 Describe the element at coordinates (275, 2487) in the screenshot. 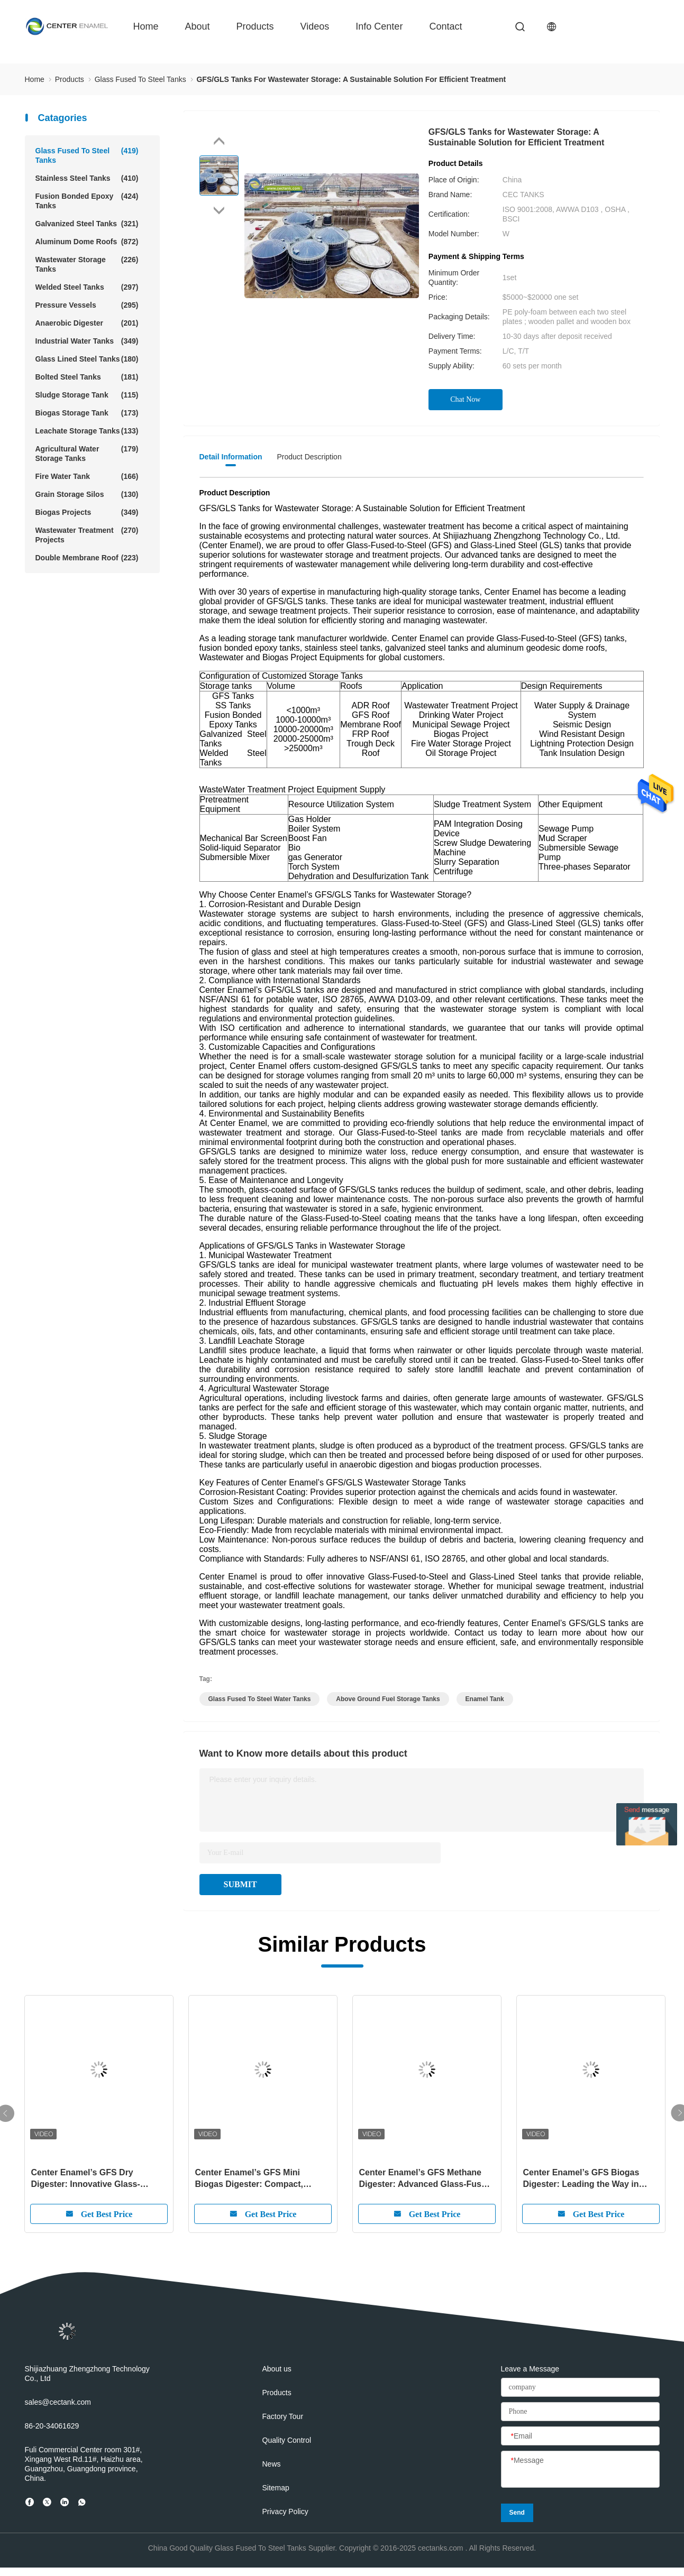

I see `Sitemap` at that location.